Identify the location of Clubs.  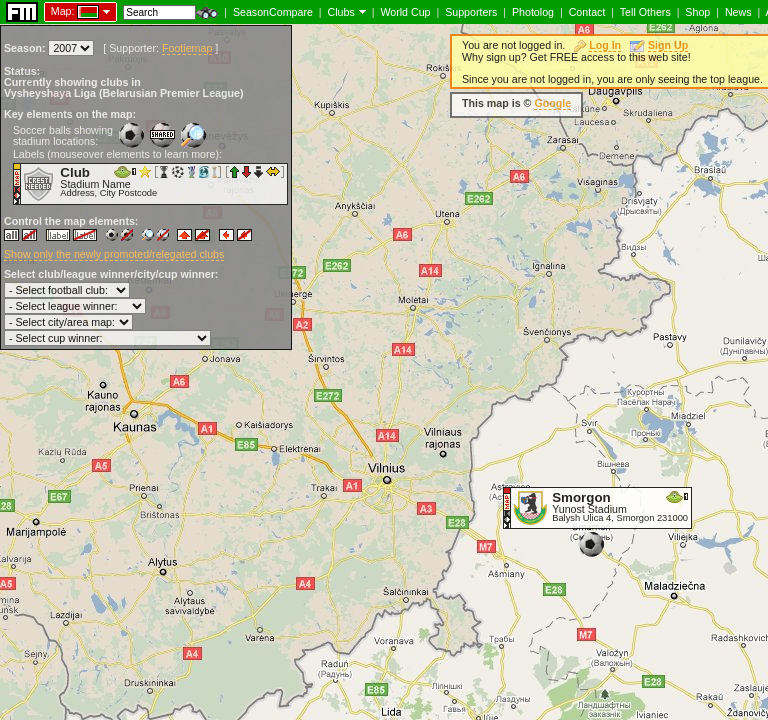
(341, 12).